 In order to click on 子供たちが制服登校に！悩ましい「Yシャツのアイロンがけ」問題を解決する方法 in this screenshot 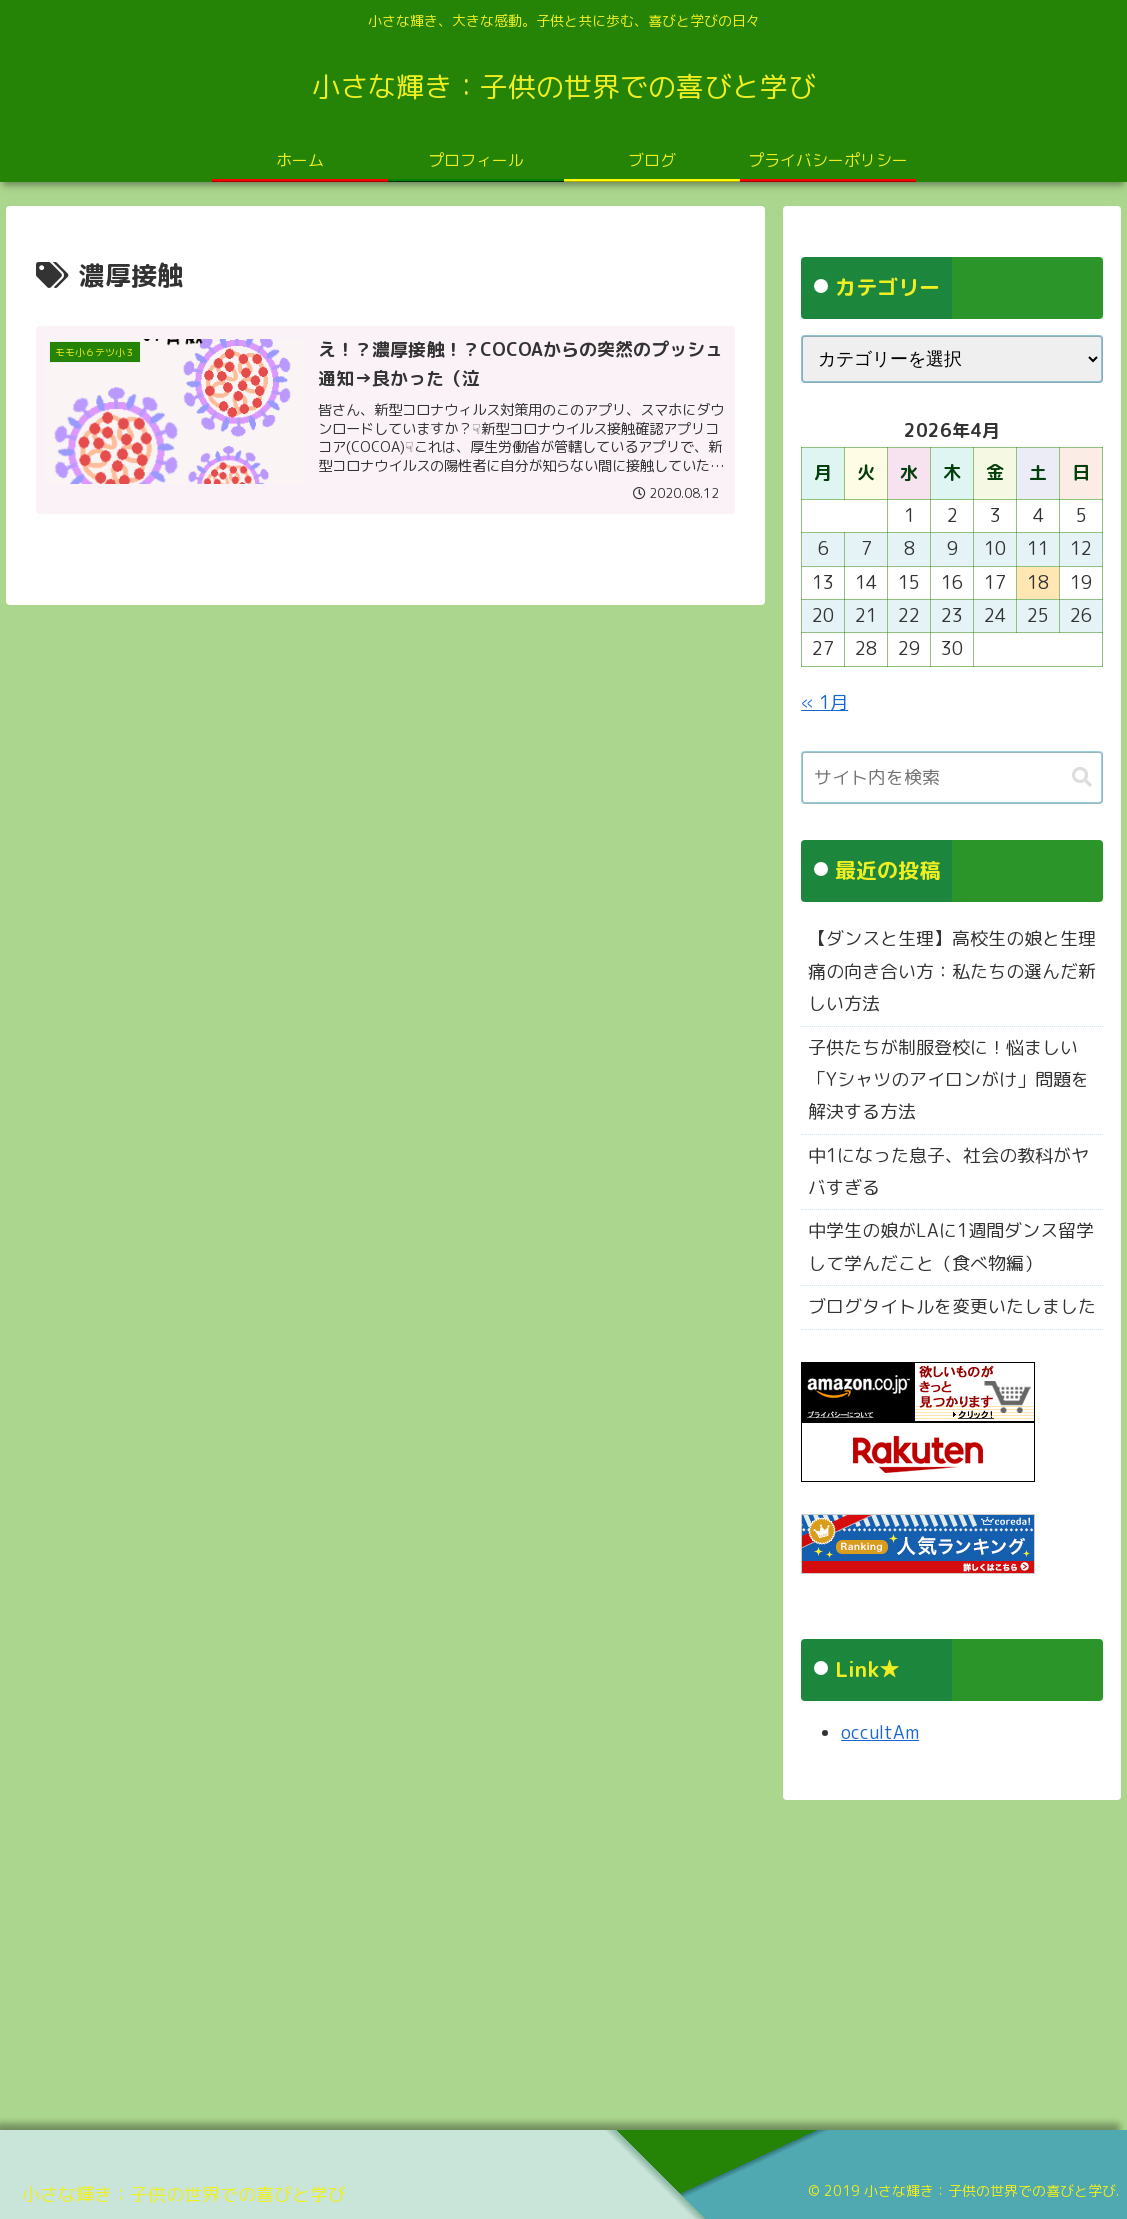, I will do `click(948, 1080)`.